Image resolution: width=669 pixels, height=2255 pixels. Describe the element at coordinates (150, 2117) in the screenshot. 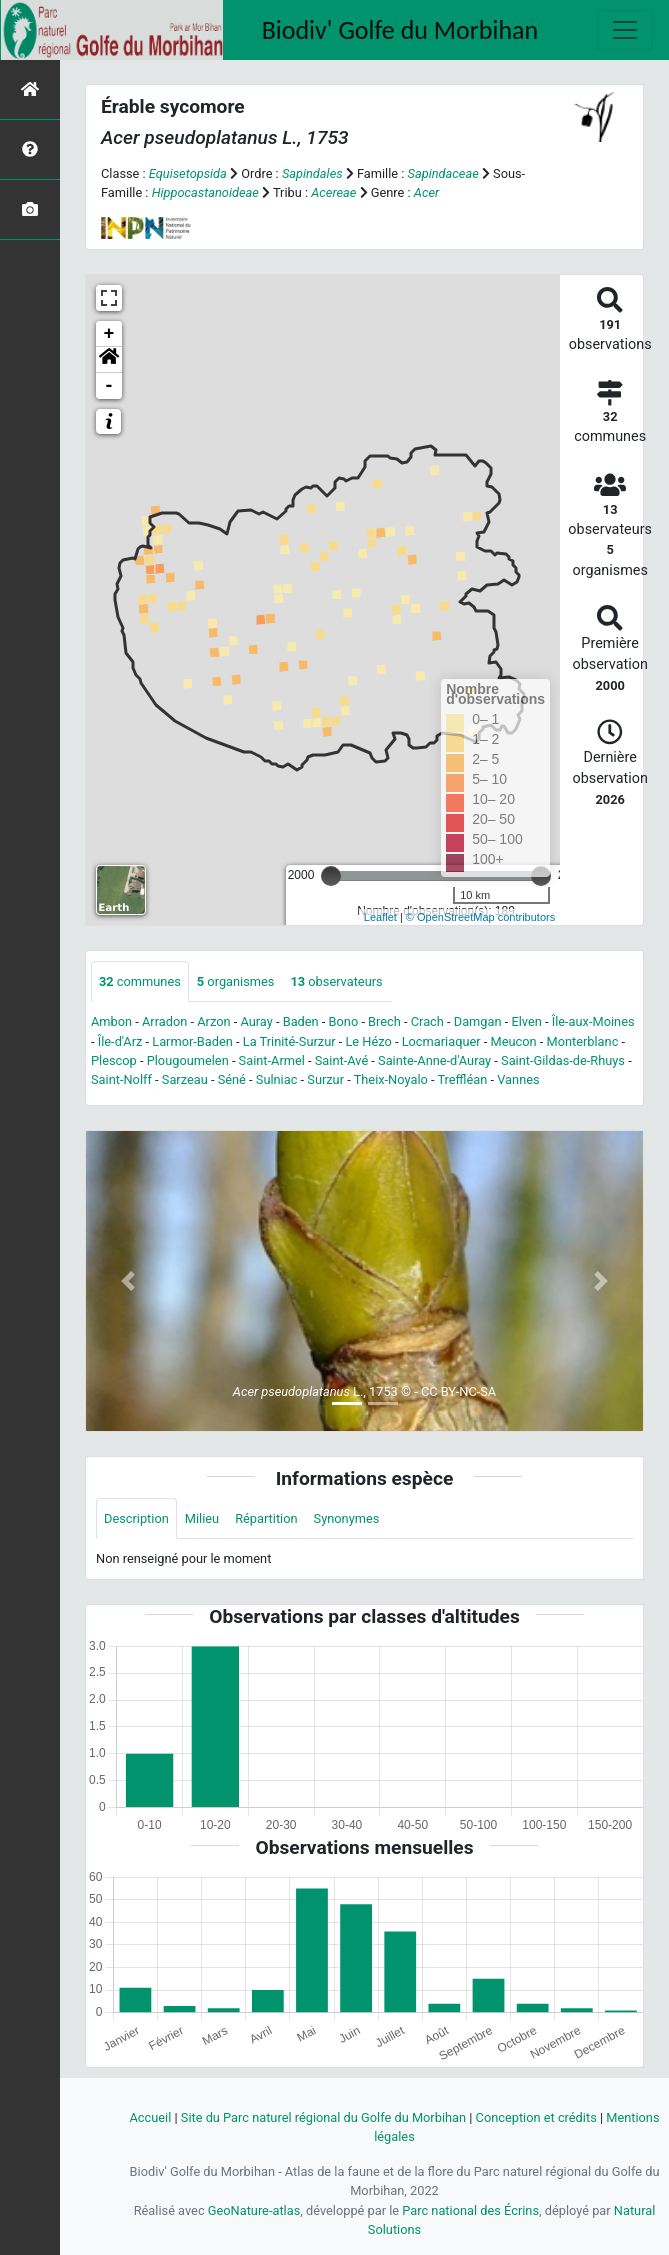

I see `Accueil` at that location.